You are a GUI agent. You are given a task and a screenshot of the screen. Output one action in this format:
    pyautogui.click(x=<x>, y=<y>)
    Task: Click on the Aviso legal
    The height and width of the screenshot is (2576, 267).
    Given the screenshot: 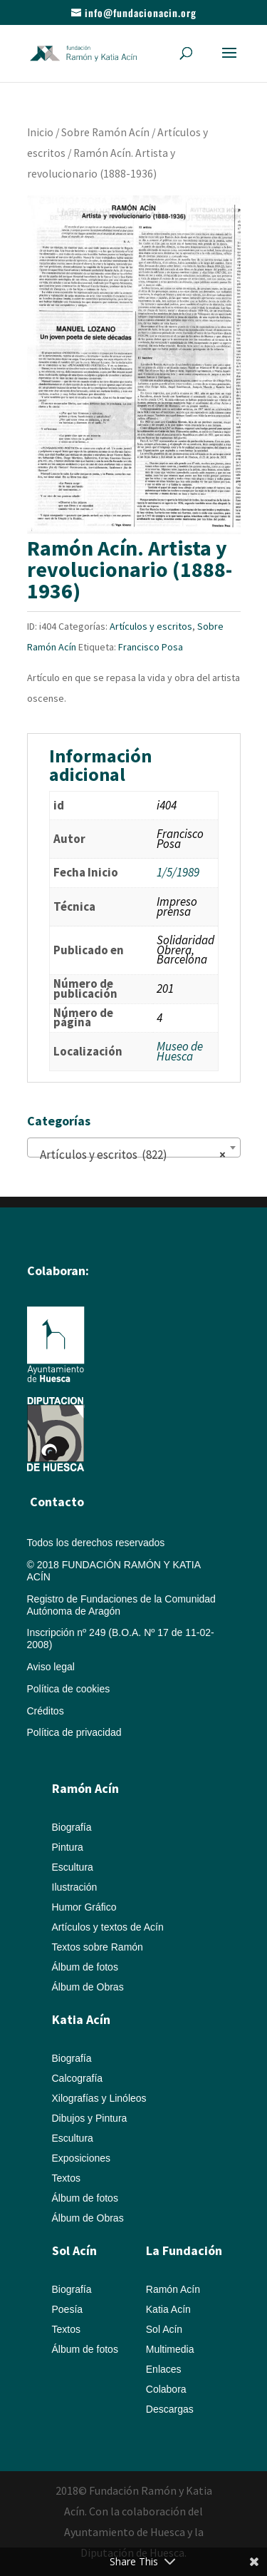 What is the action you would take?
    pyautogui.click(x=51, y=1666)
    